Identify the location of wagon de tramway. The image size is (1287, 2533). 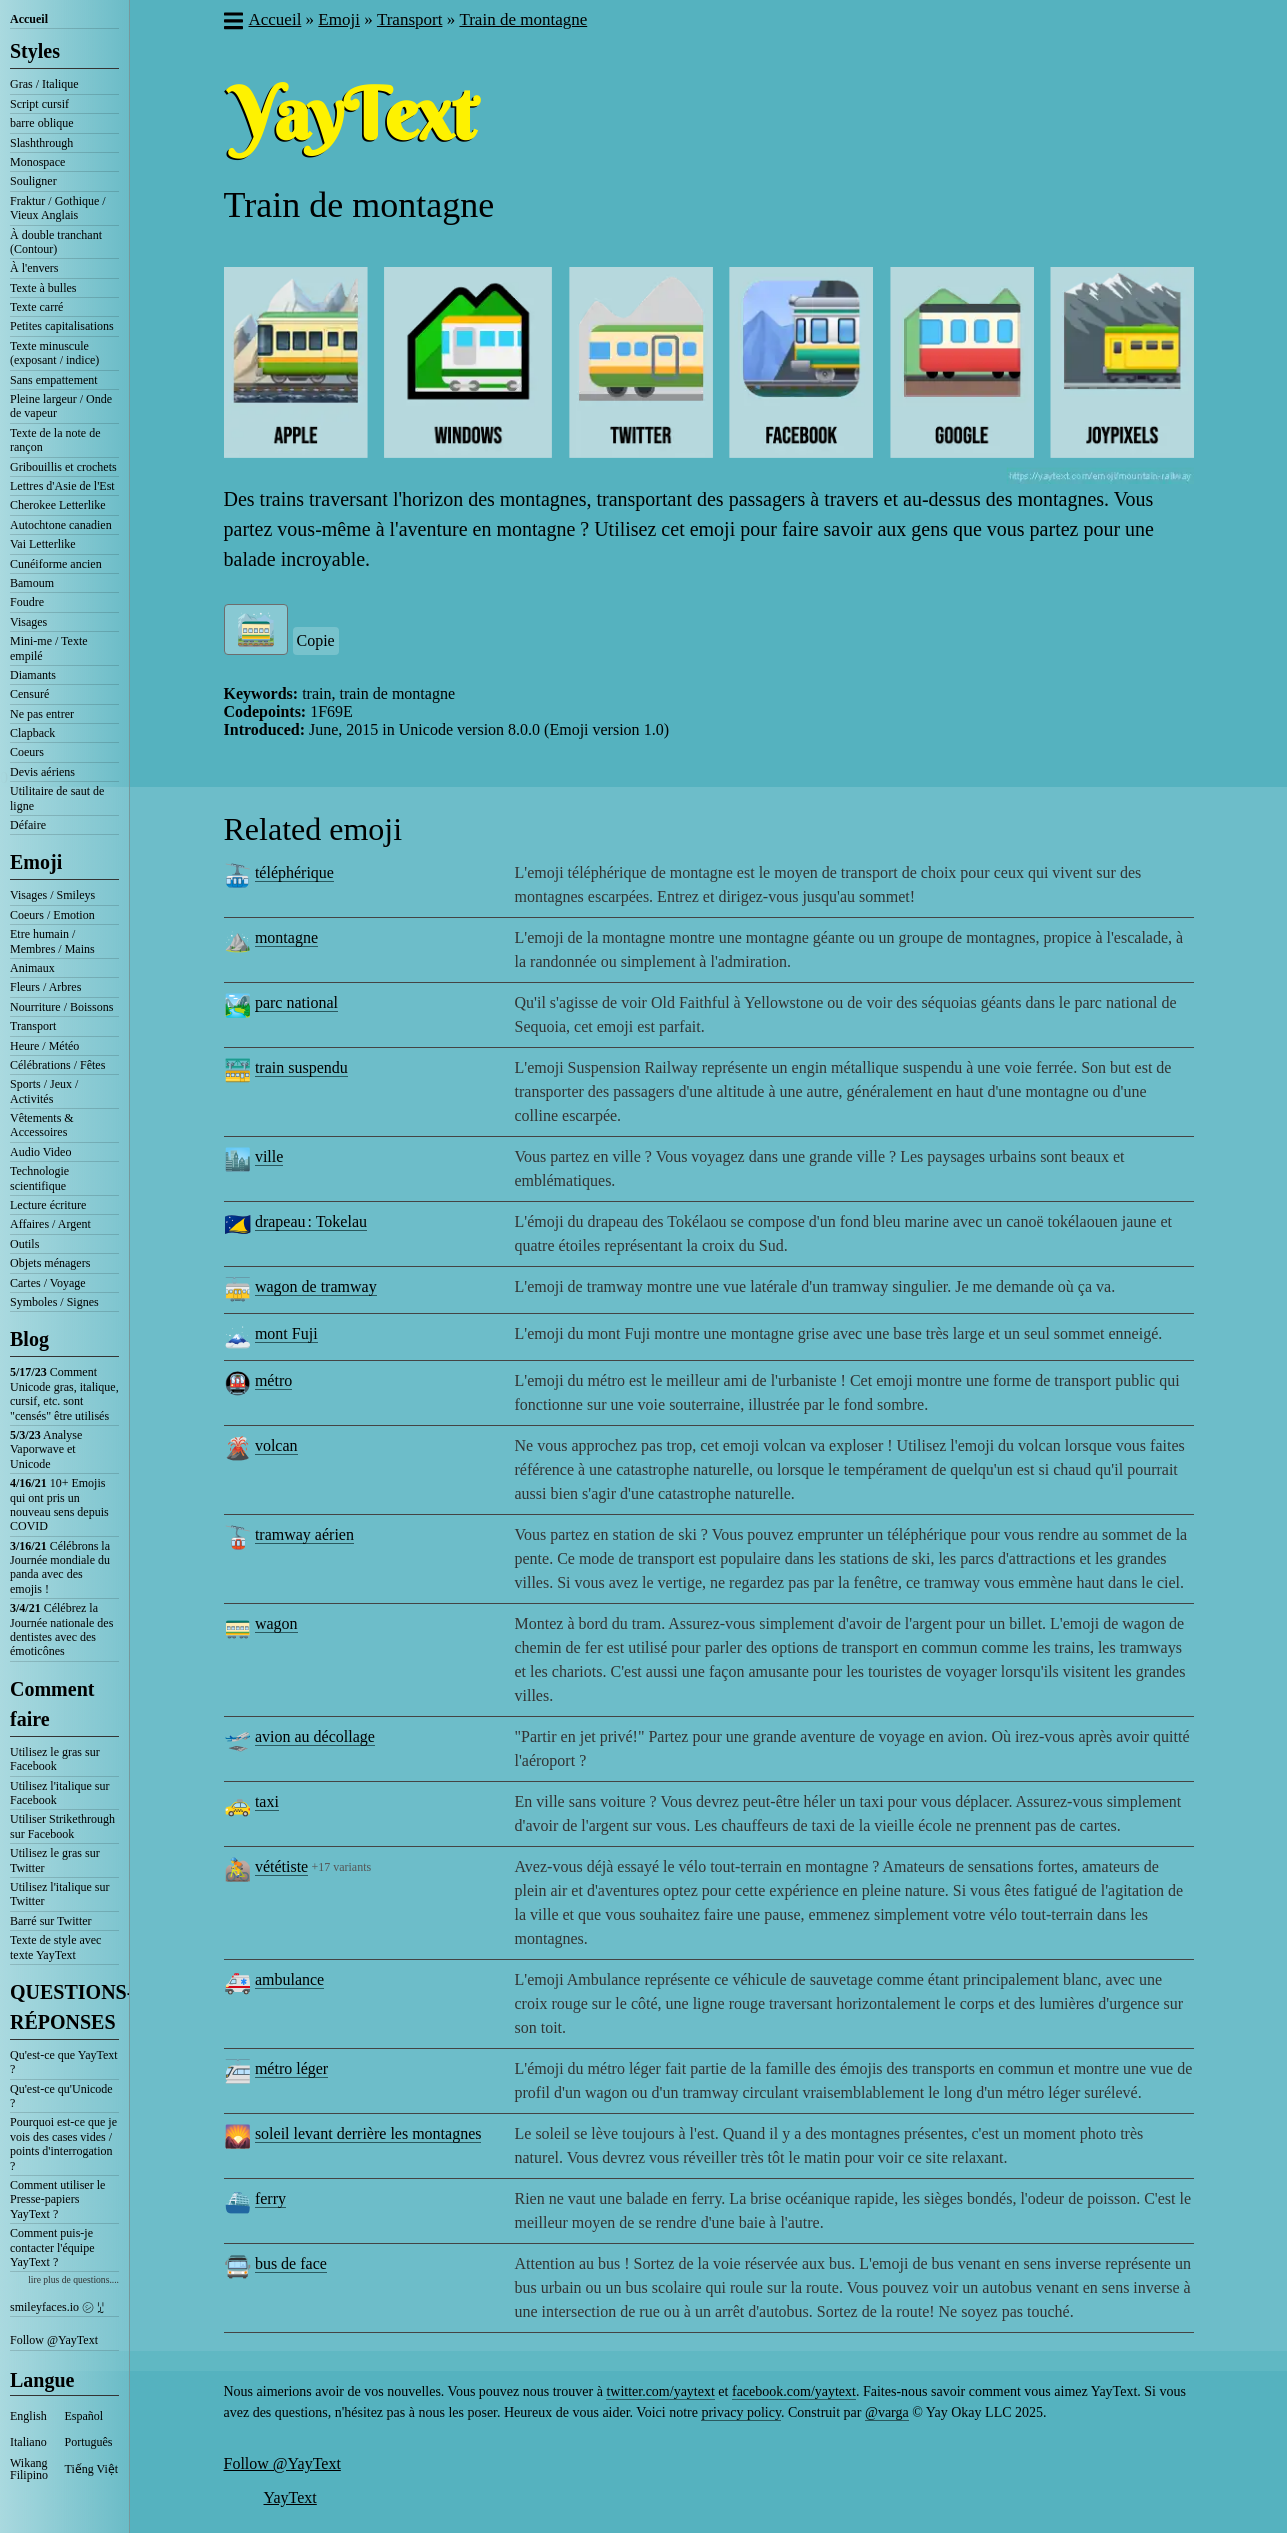
(316, 1286).